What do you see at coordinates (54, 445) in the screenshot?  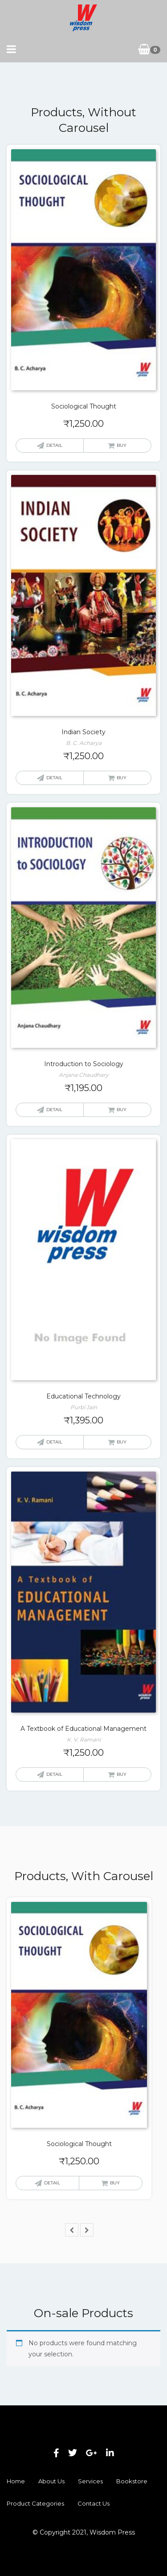 I see `Detail` at bounding box center [54, 445].